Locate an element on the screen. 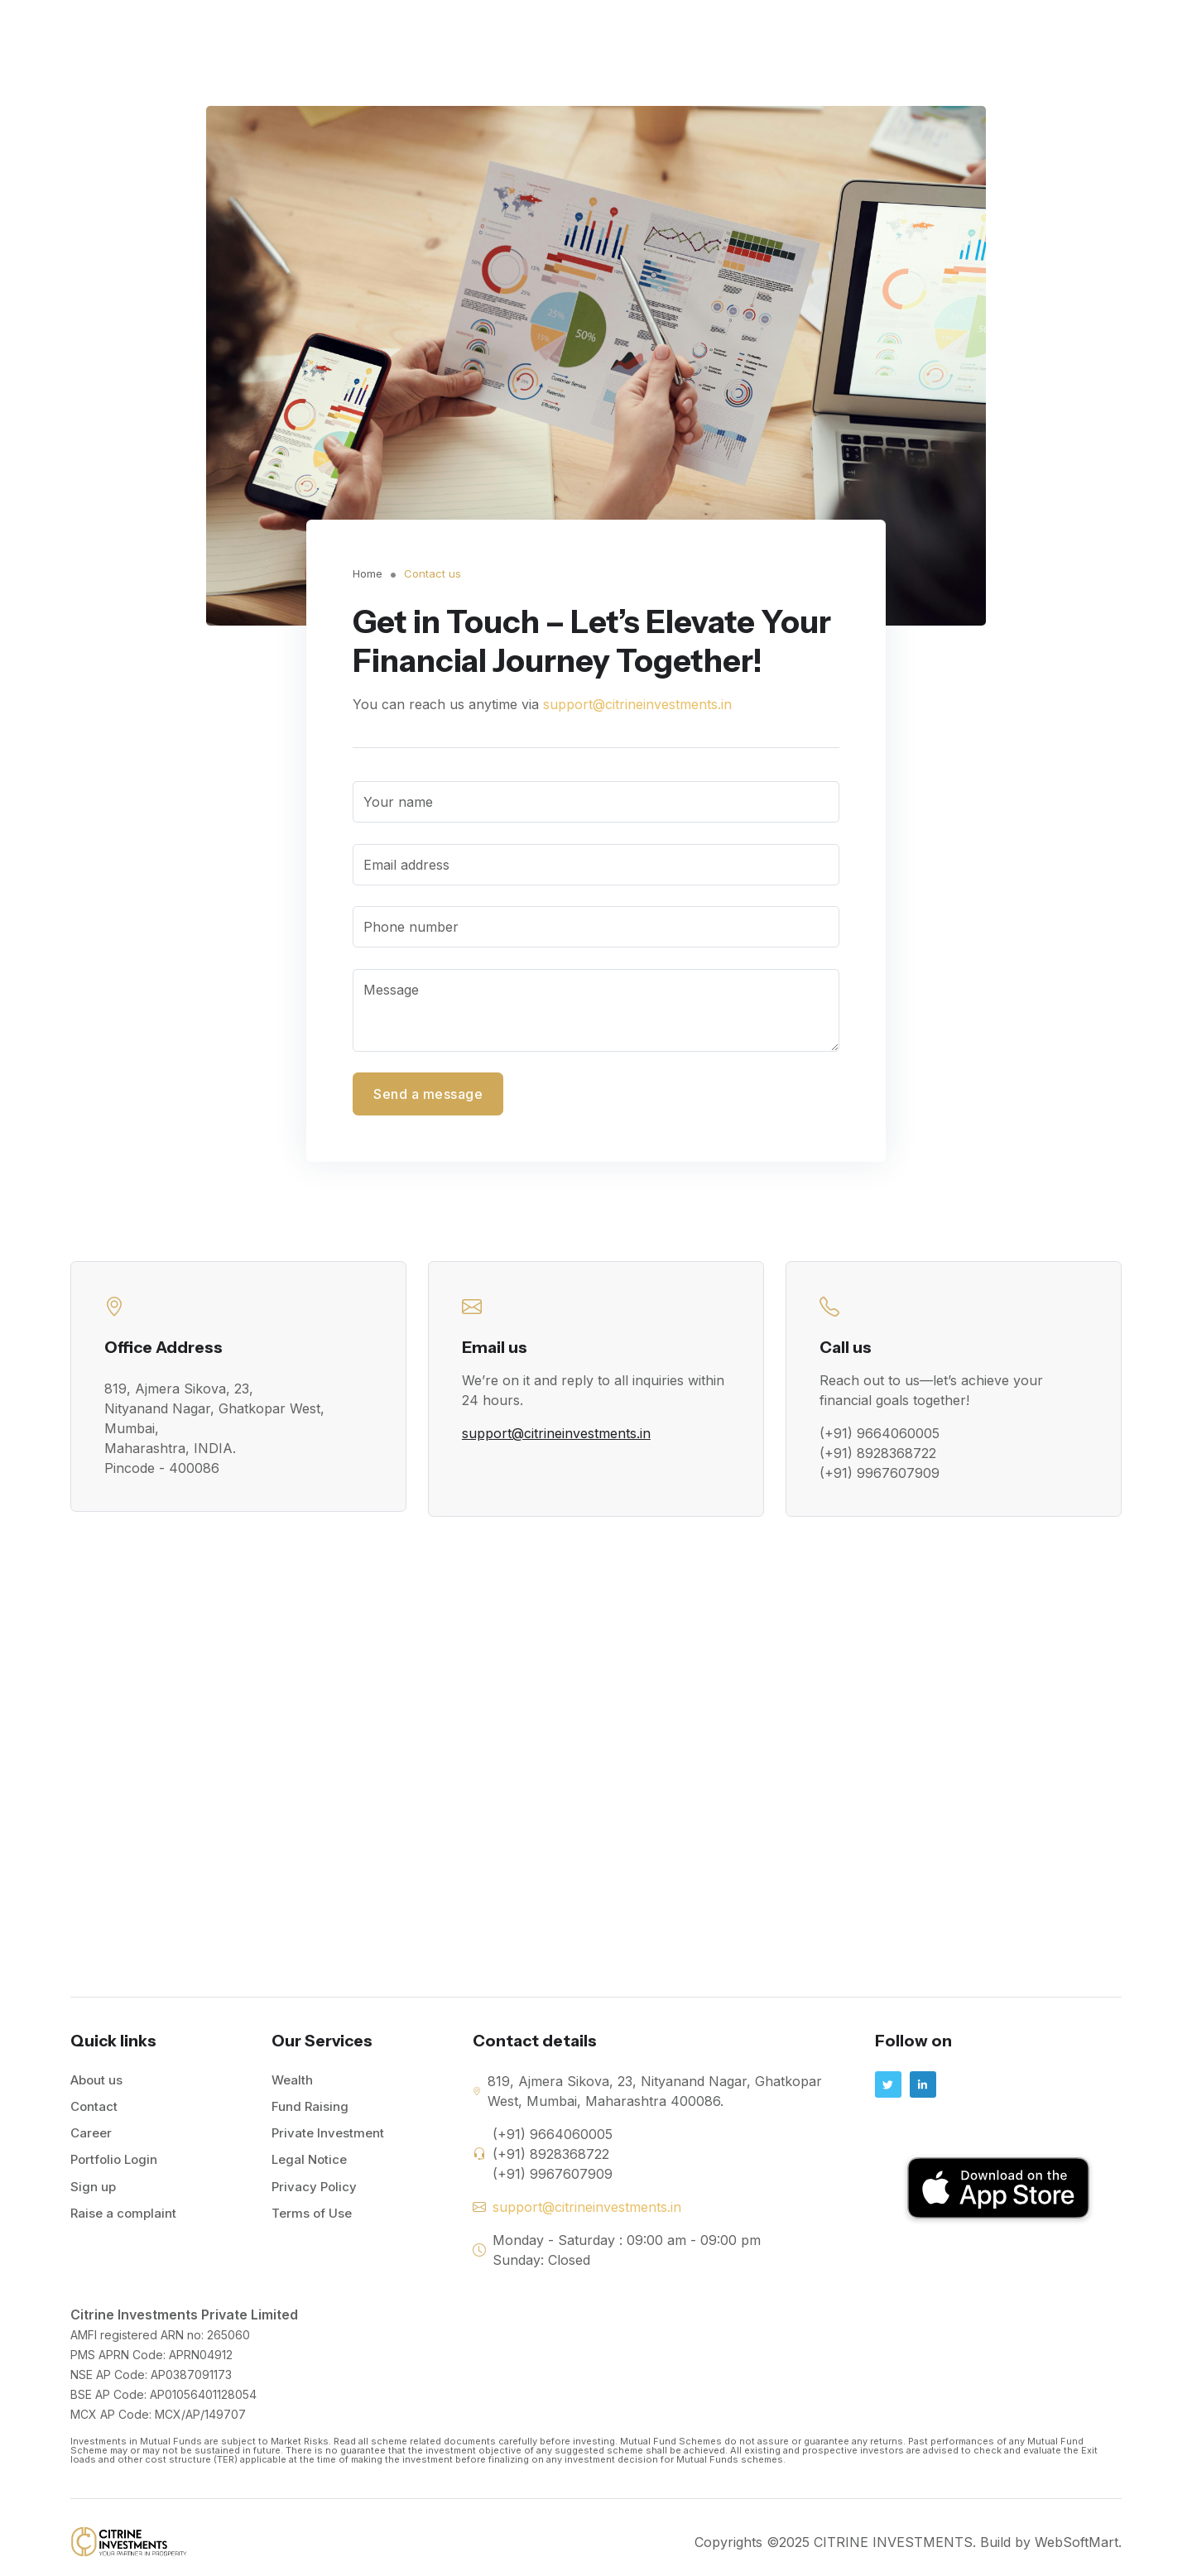 The width and height of the screenshot is (1192, 2576). Career is located at coordinates (91, 2137).